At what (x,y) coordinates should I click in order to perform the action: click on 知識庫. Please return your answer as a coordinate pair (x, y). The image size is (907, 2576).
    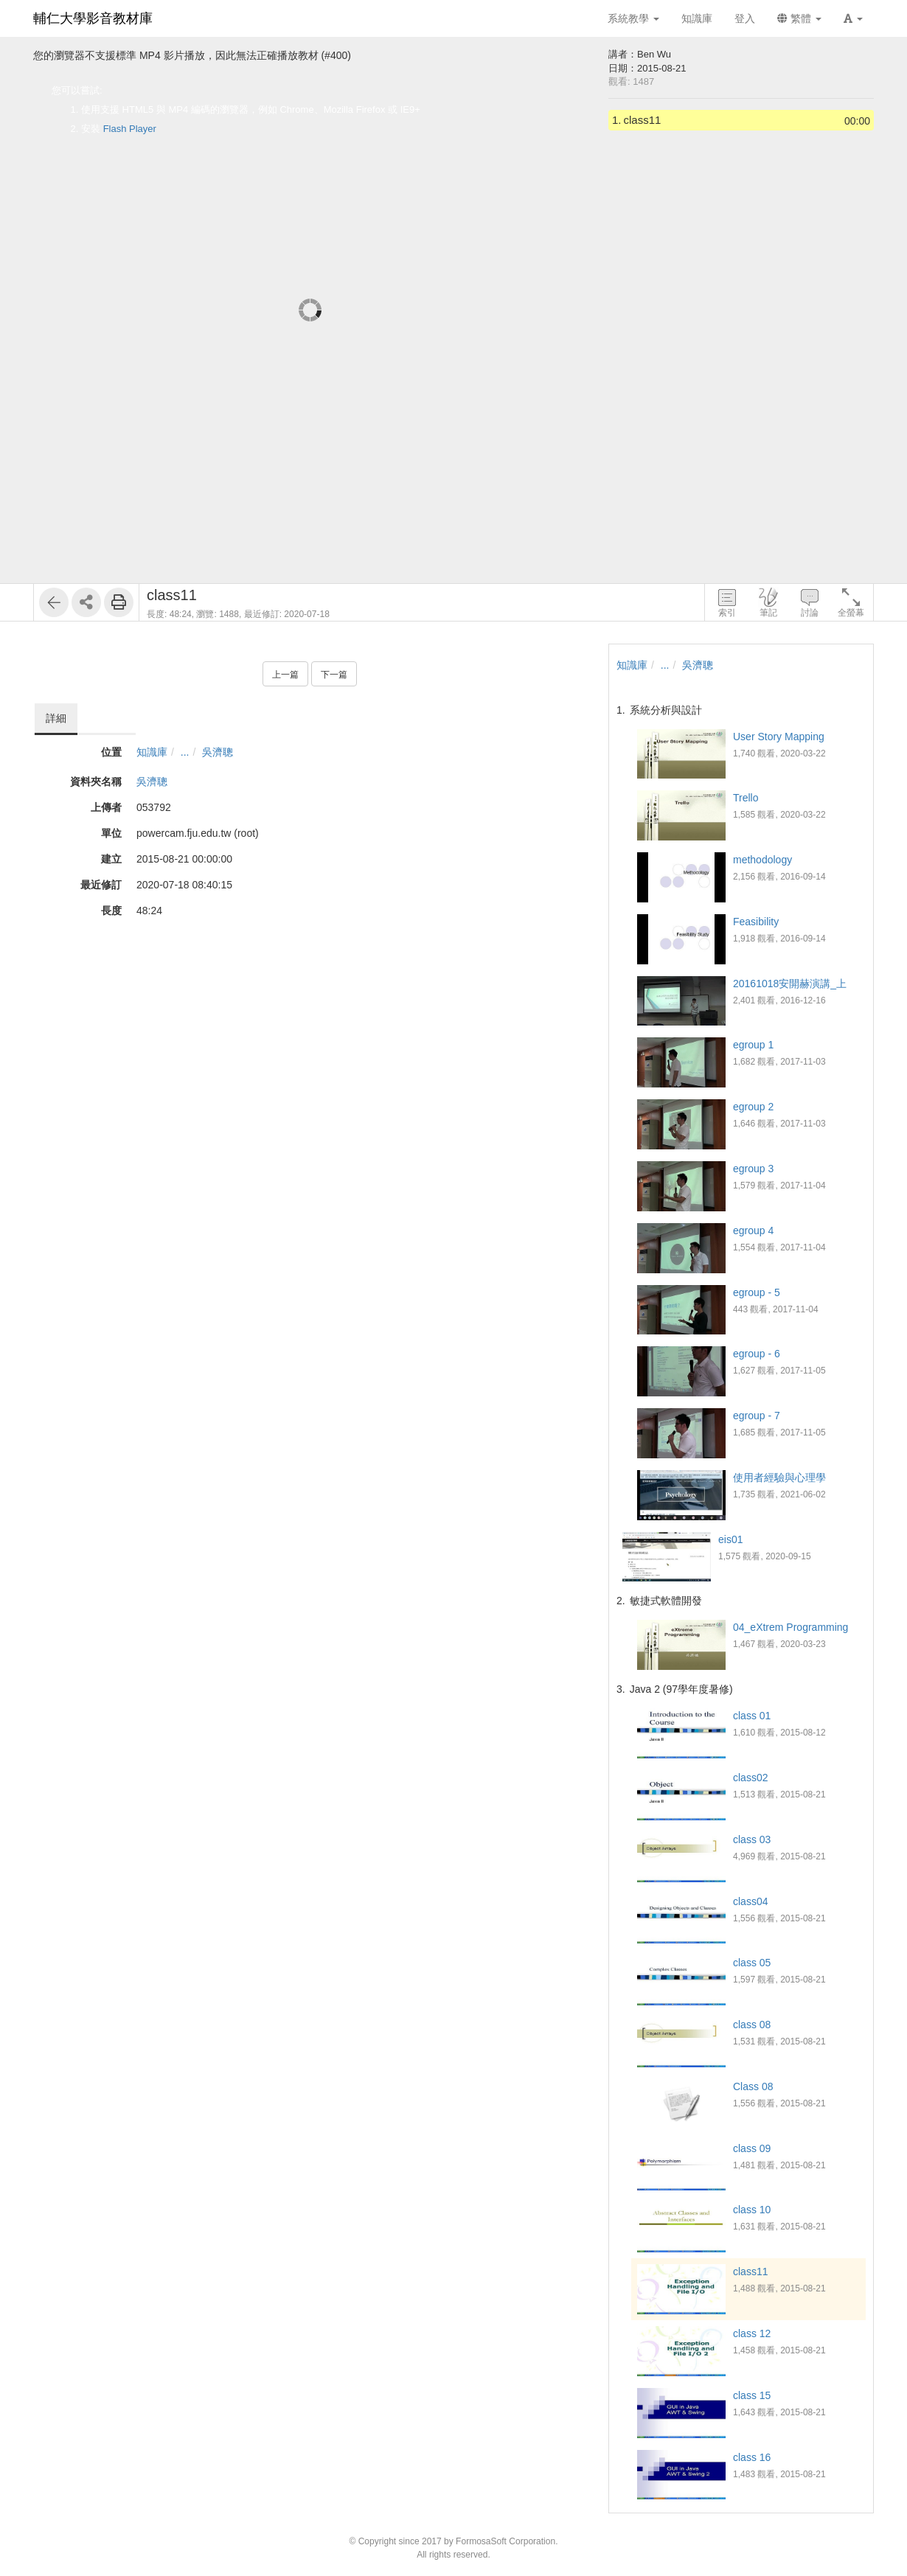
    Looking at the image, I should click on (151, 752).